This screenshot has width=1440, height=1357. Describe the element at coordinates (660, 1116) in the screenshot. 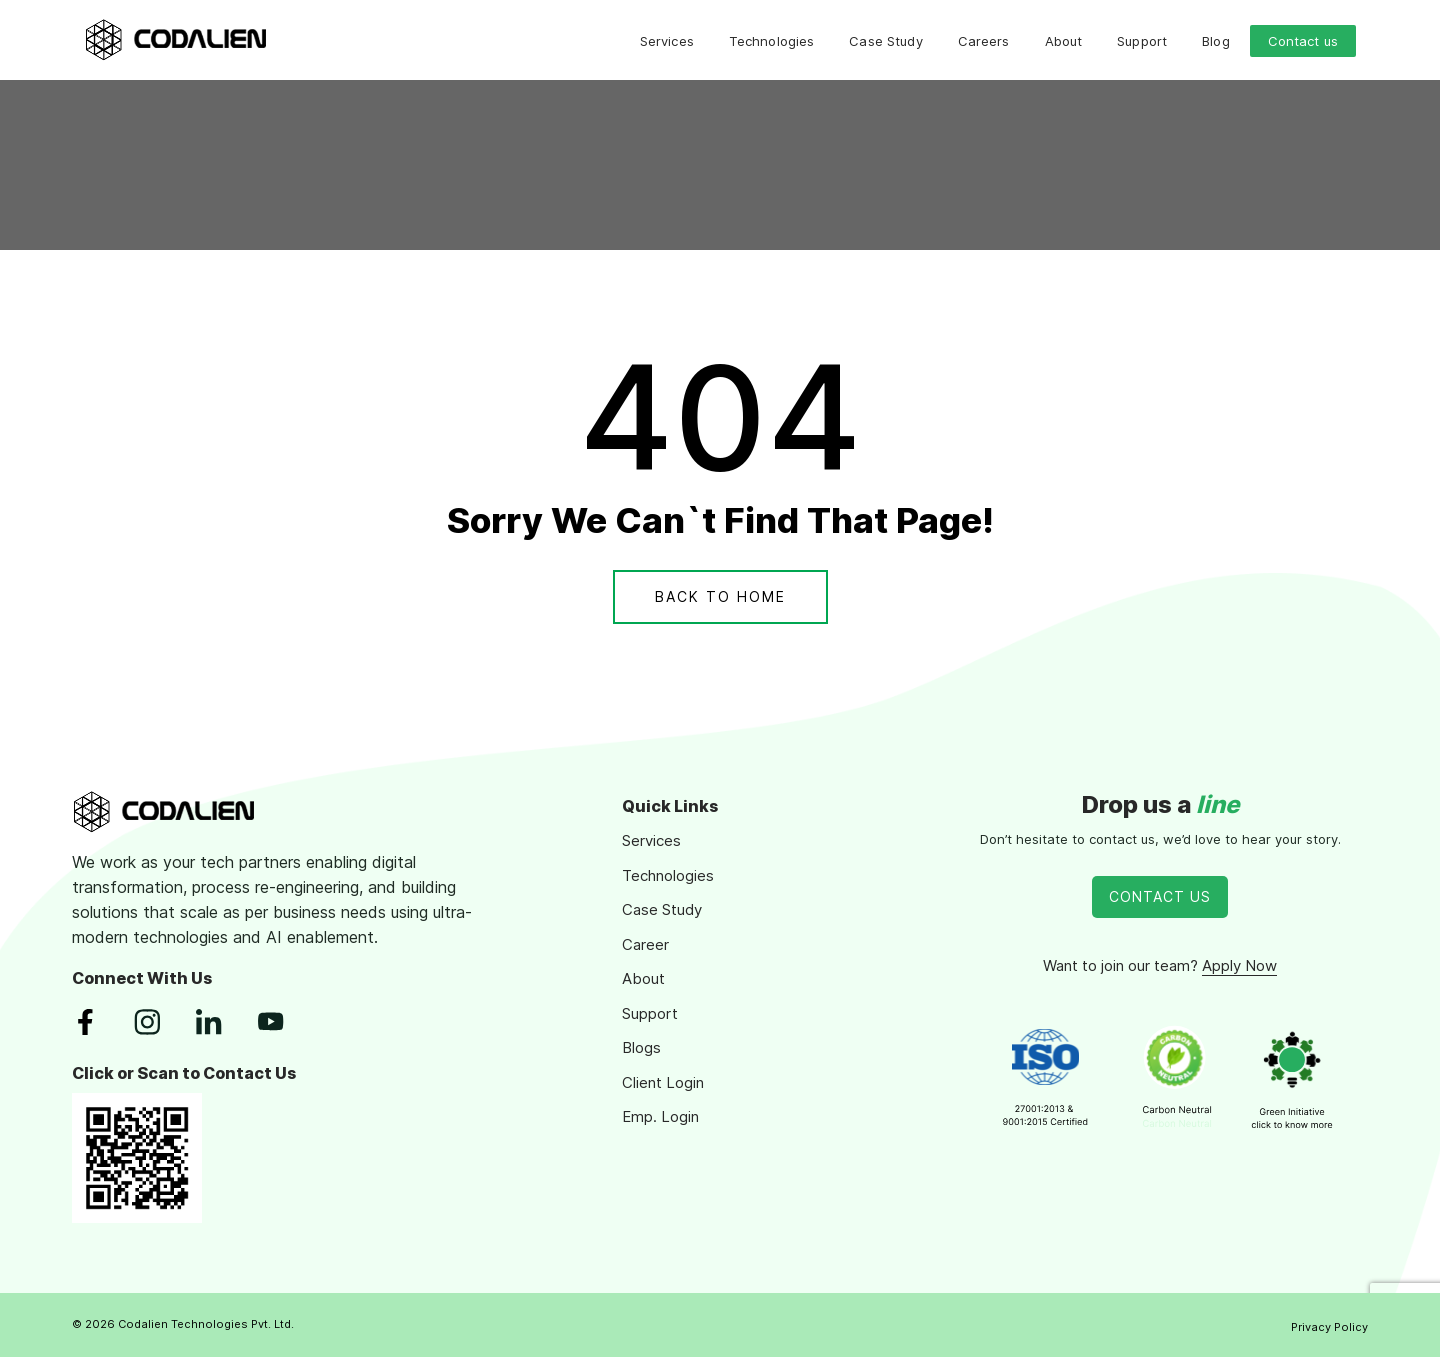

I see `Emp. Login` at that location.